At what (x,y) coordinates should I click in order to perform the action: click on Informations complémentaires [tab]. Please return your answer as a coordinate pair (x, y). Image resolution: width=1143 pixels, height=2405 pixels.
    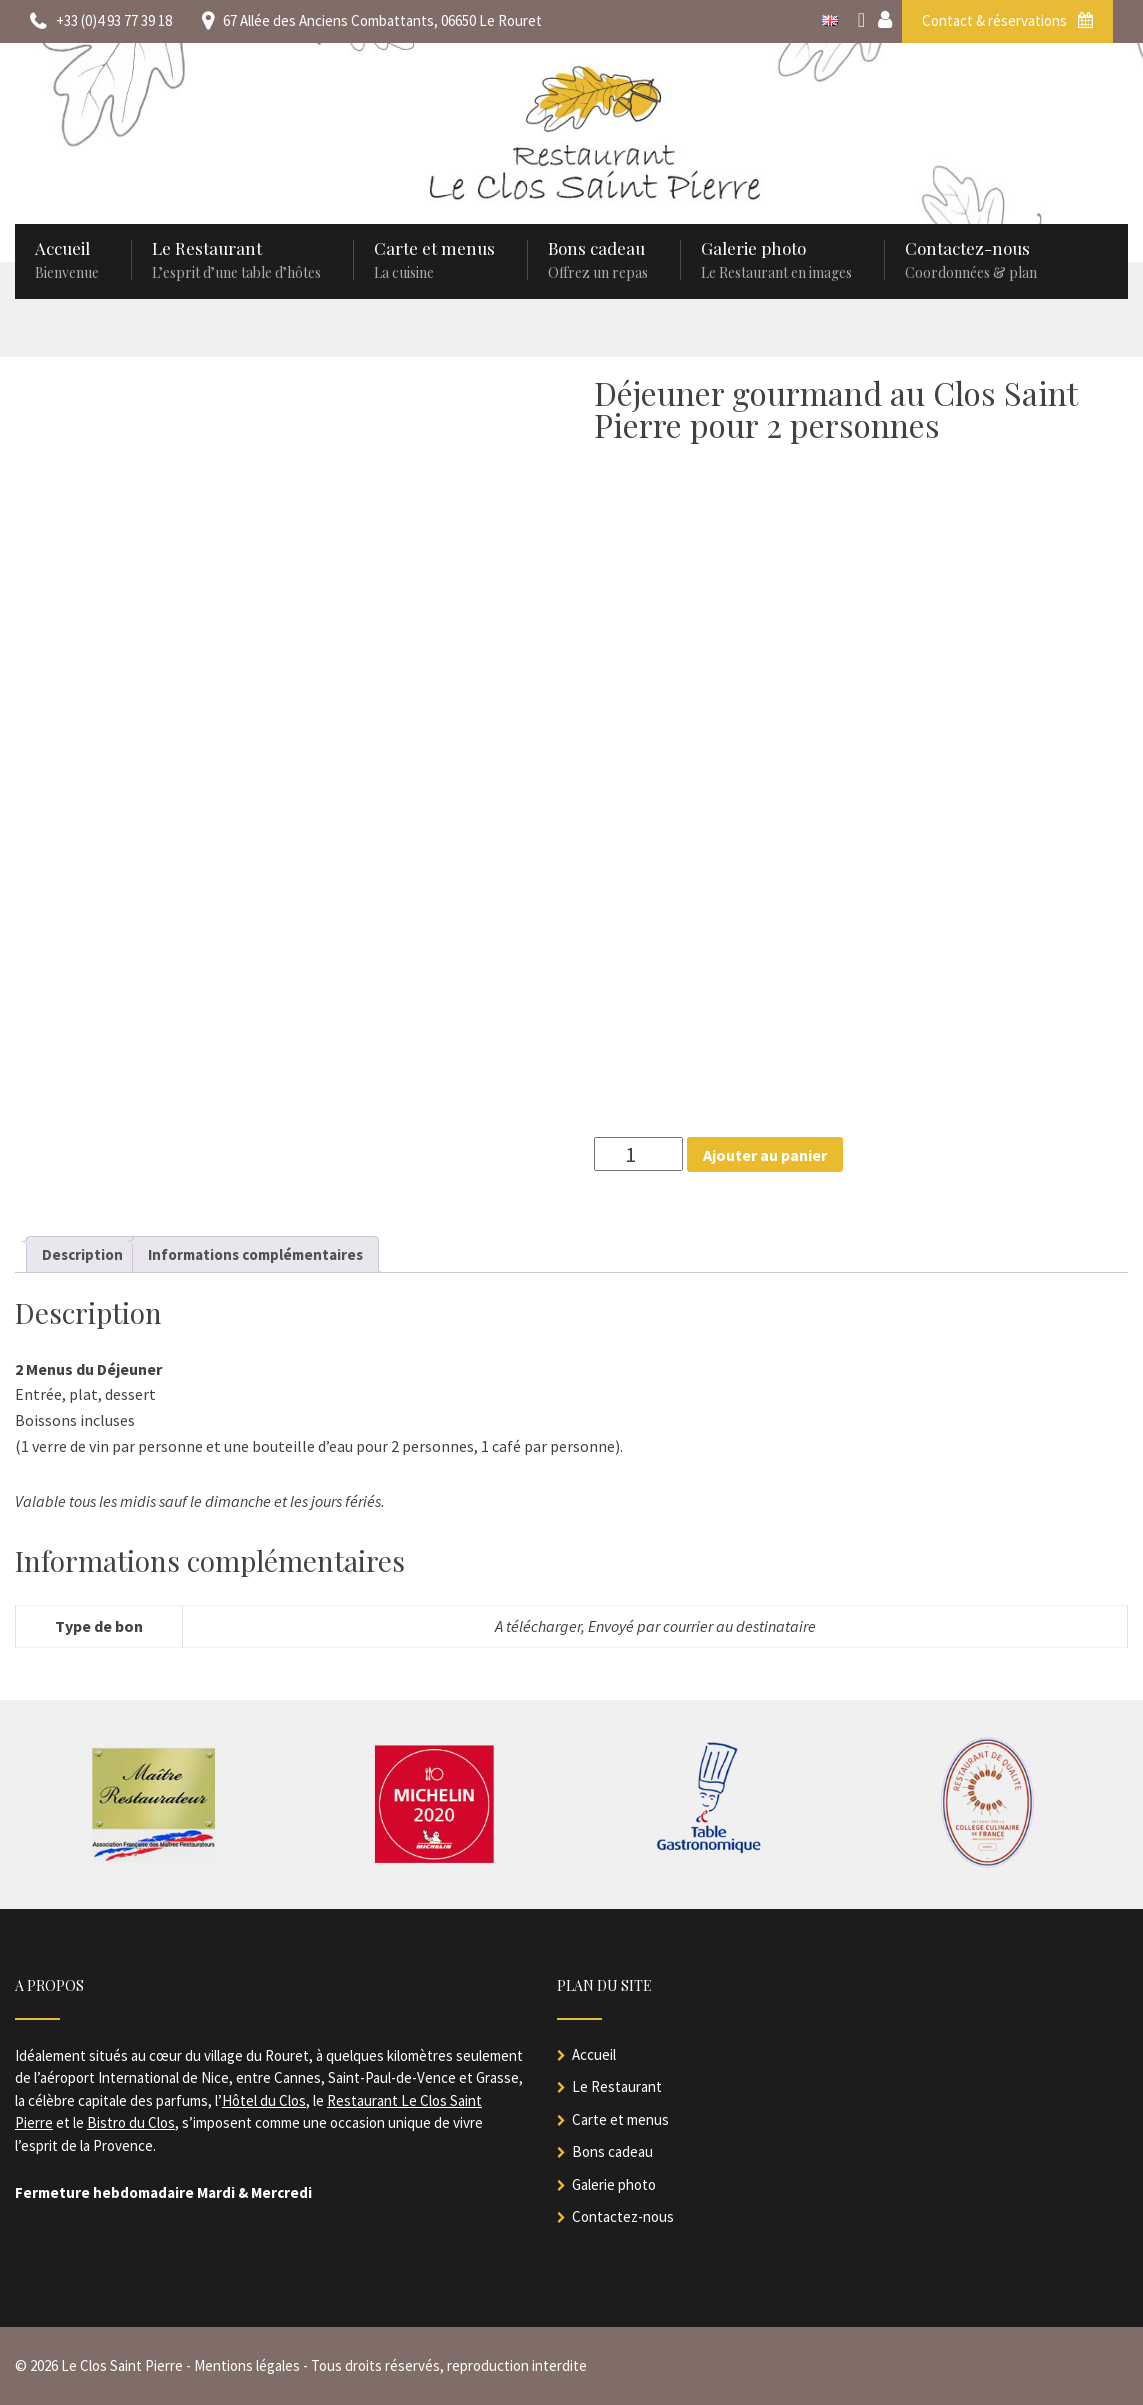
    Looking at the image, I should click on (255, 1254).